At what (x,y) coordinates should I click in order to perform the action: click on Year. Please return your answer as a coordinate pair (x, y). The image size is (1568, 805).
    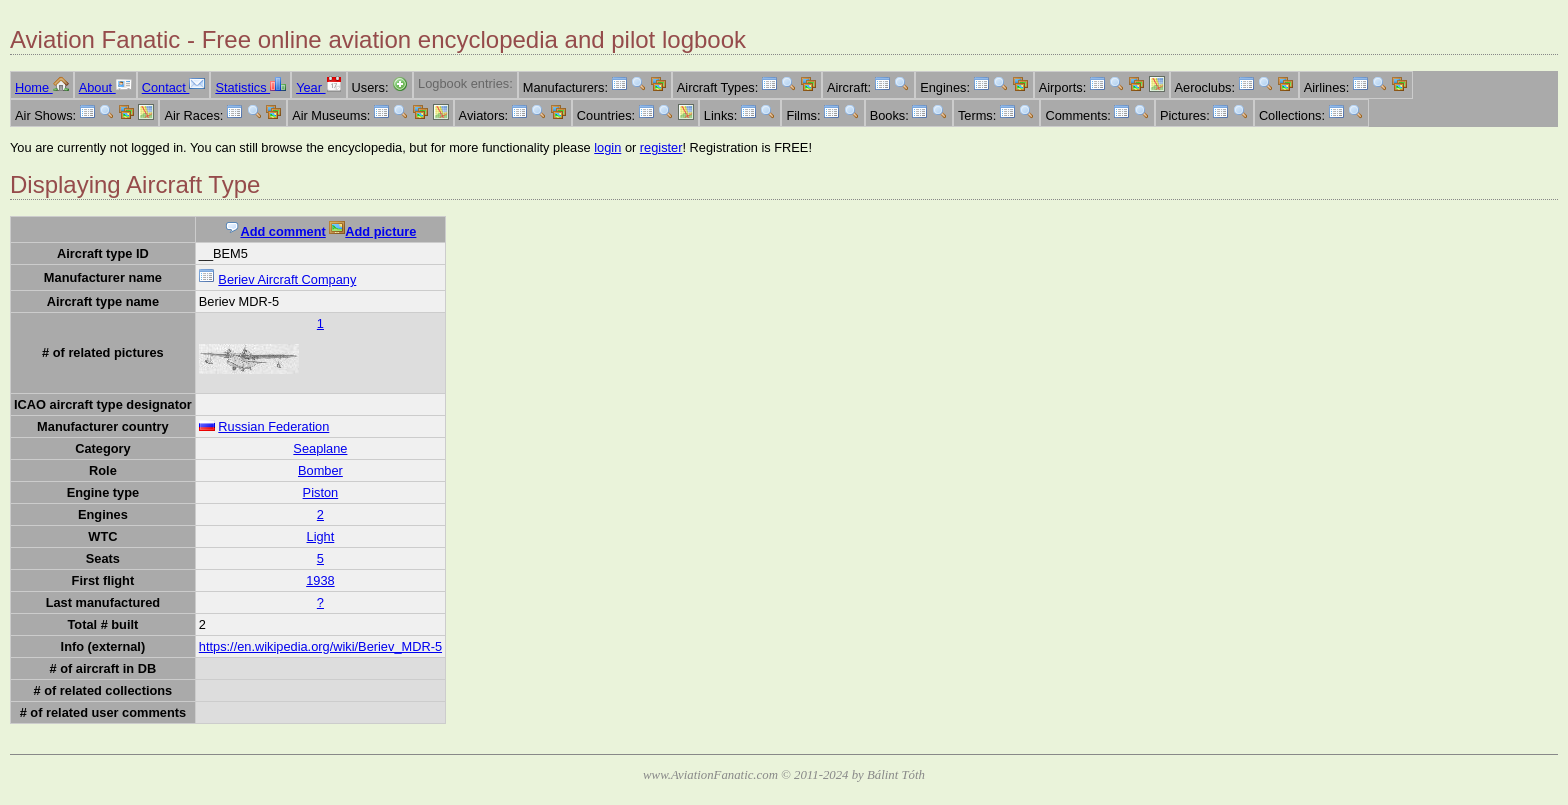
    Looking at the image, I should click on (318, 87).